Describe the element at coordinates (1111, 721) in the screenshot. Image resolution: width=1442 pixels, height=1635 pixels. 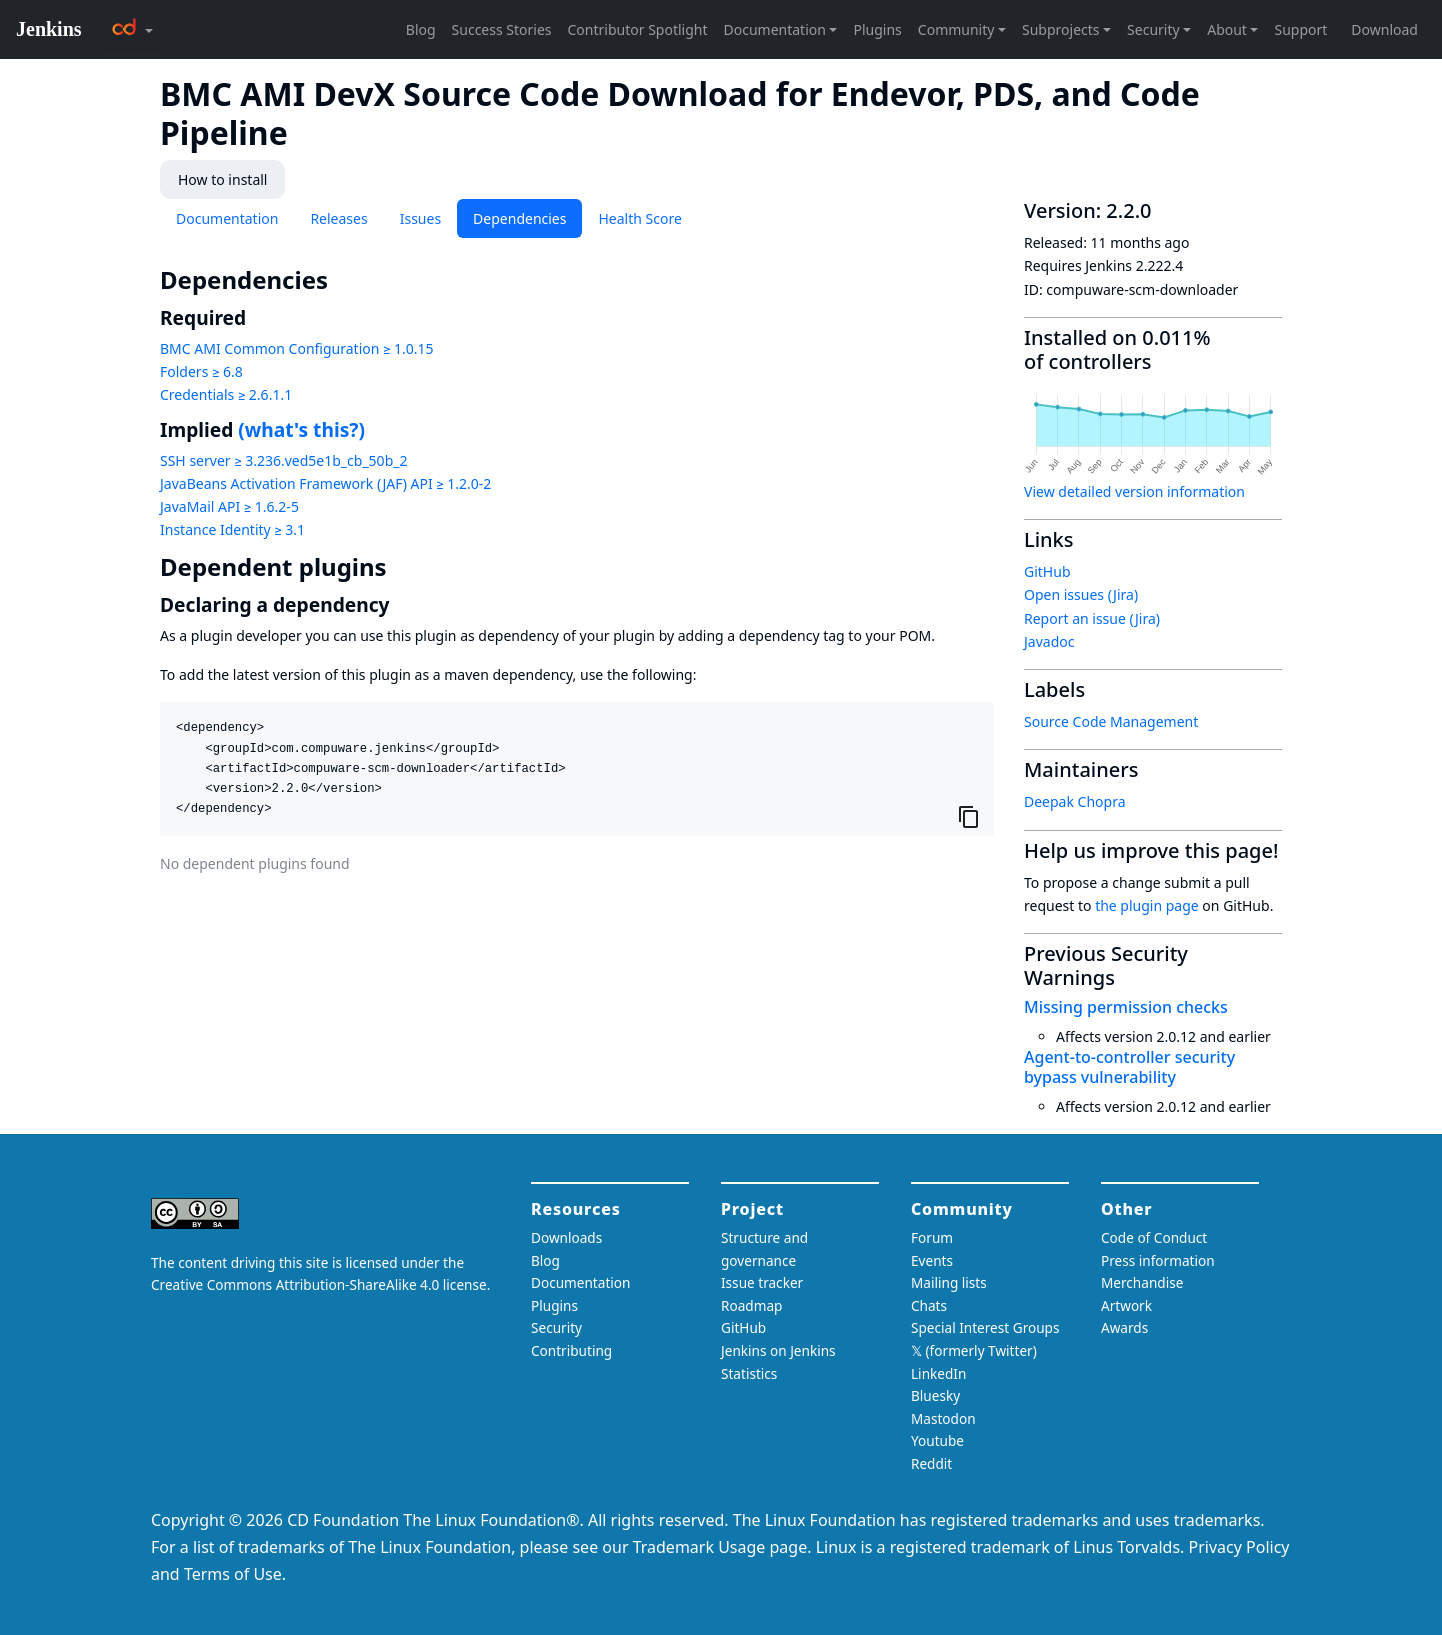
I see `Source Code Management` at that location.